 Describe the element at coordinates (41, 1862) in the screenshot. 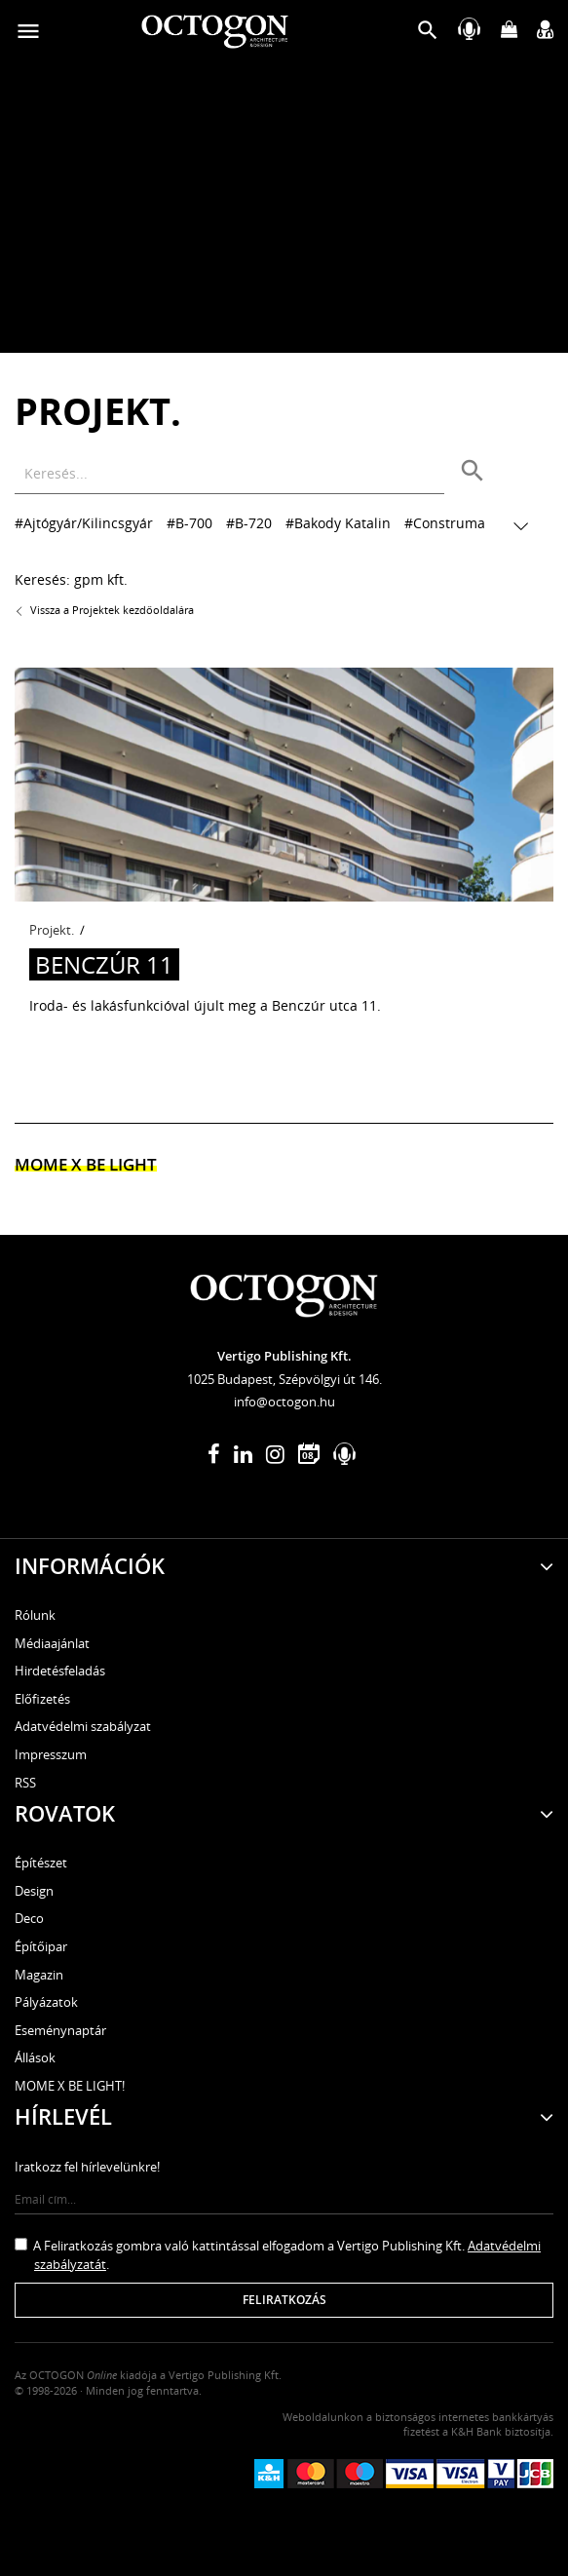

I see `Építészet` at that location.